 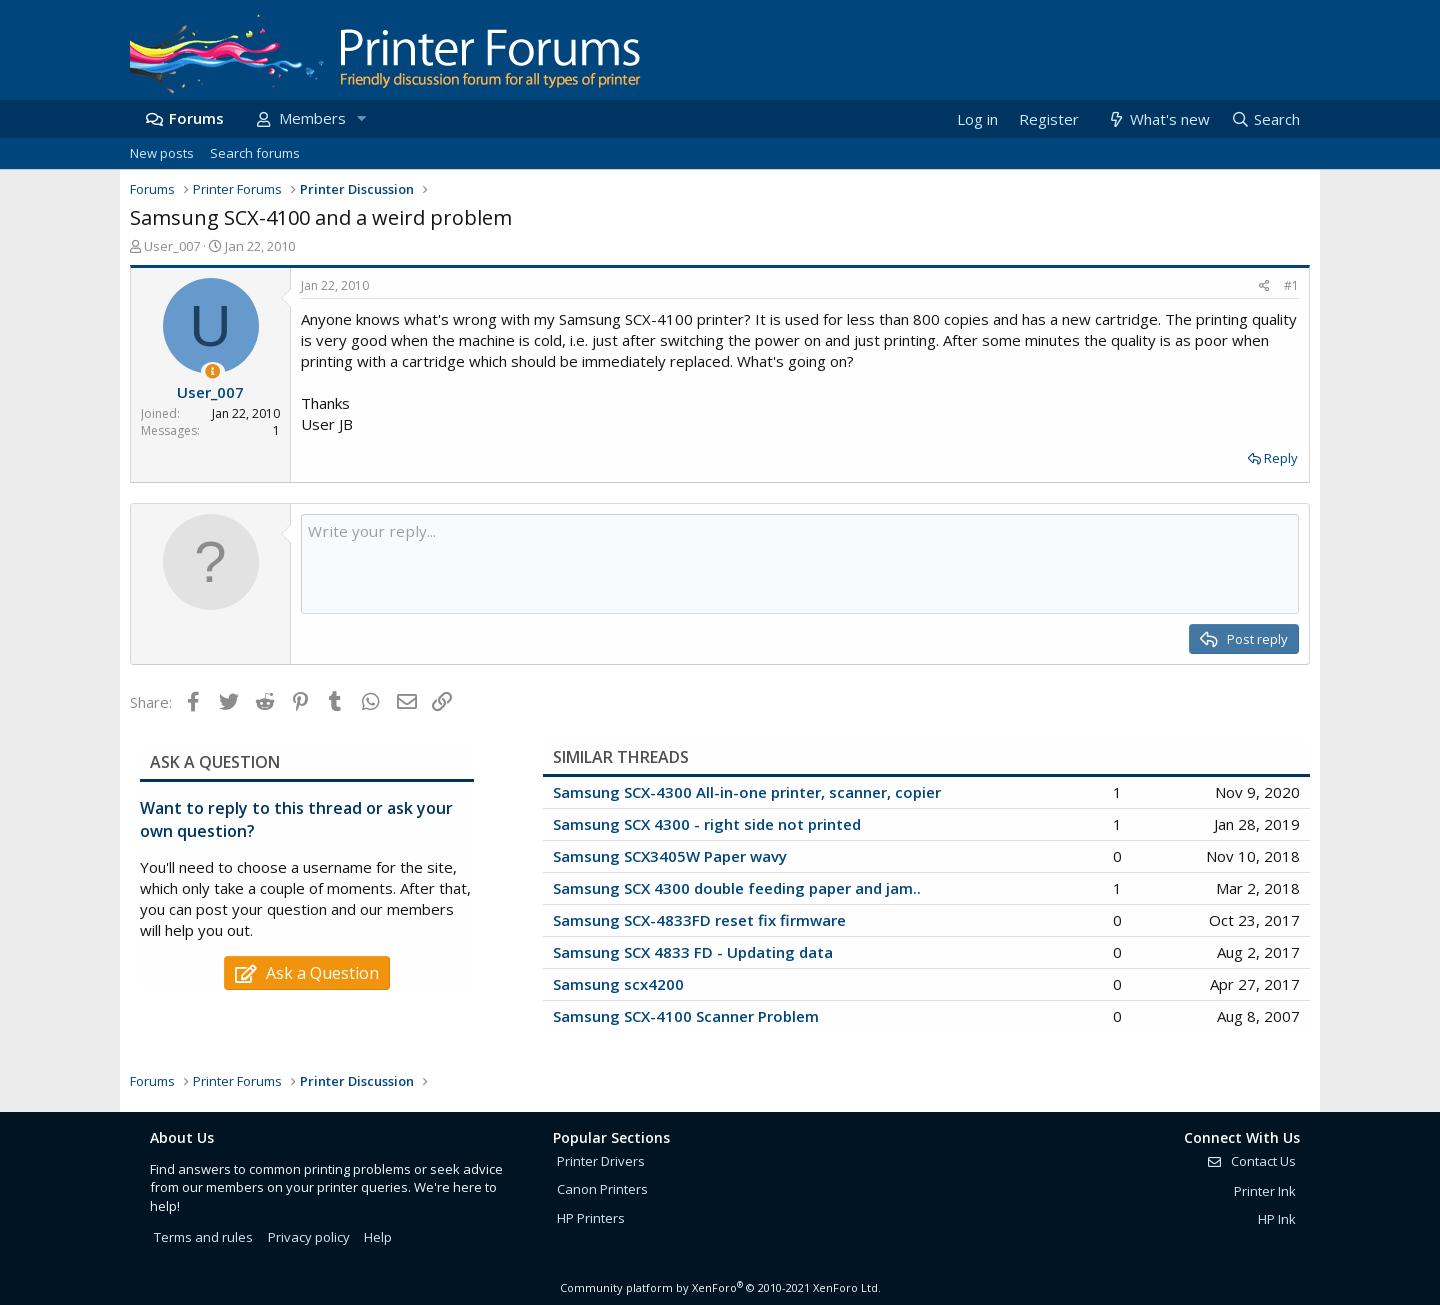 I want to click on Samsung SCX-4833FD reset fix firmware, so click(x=699, y=920).